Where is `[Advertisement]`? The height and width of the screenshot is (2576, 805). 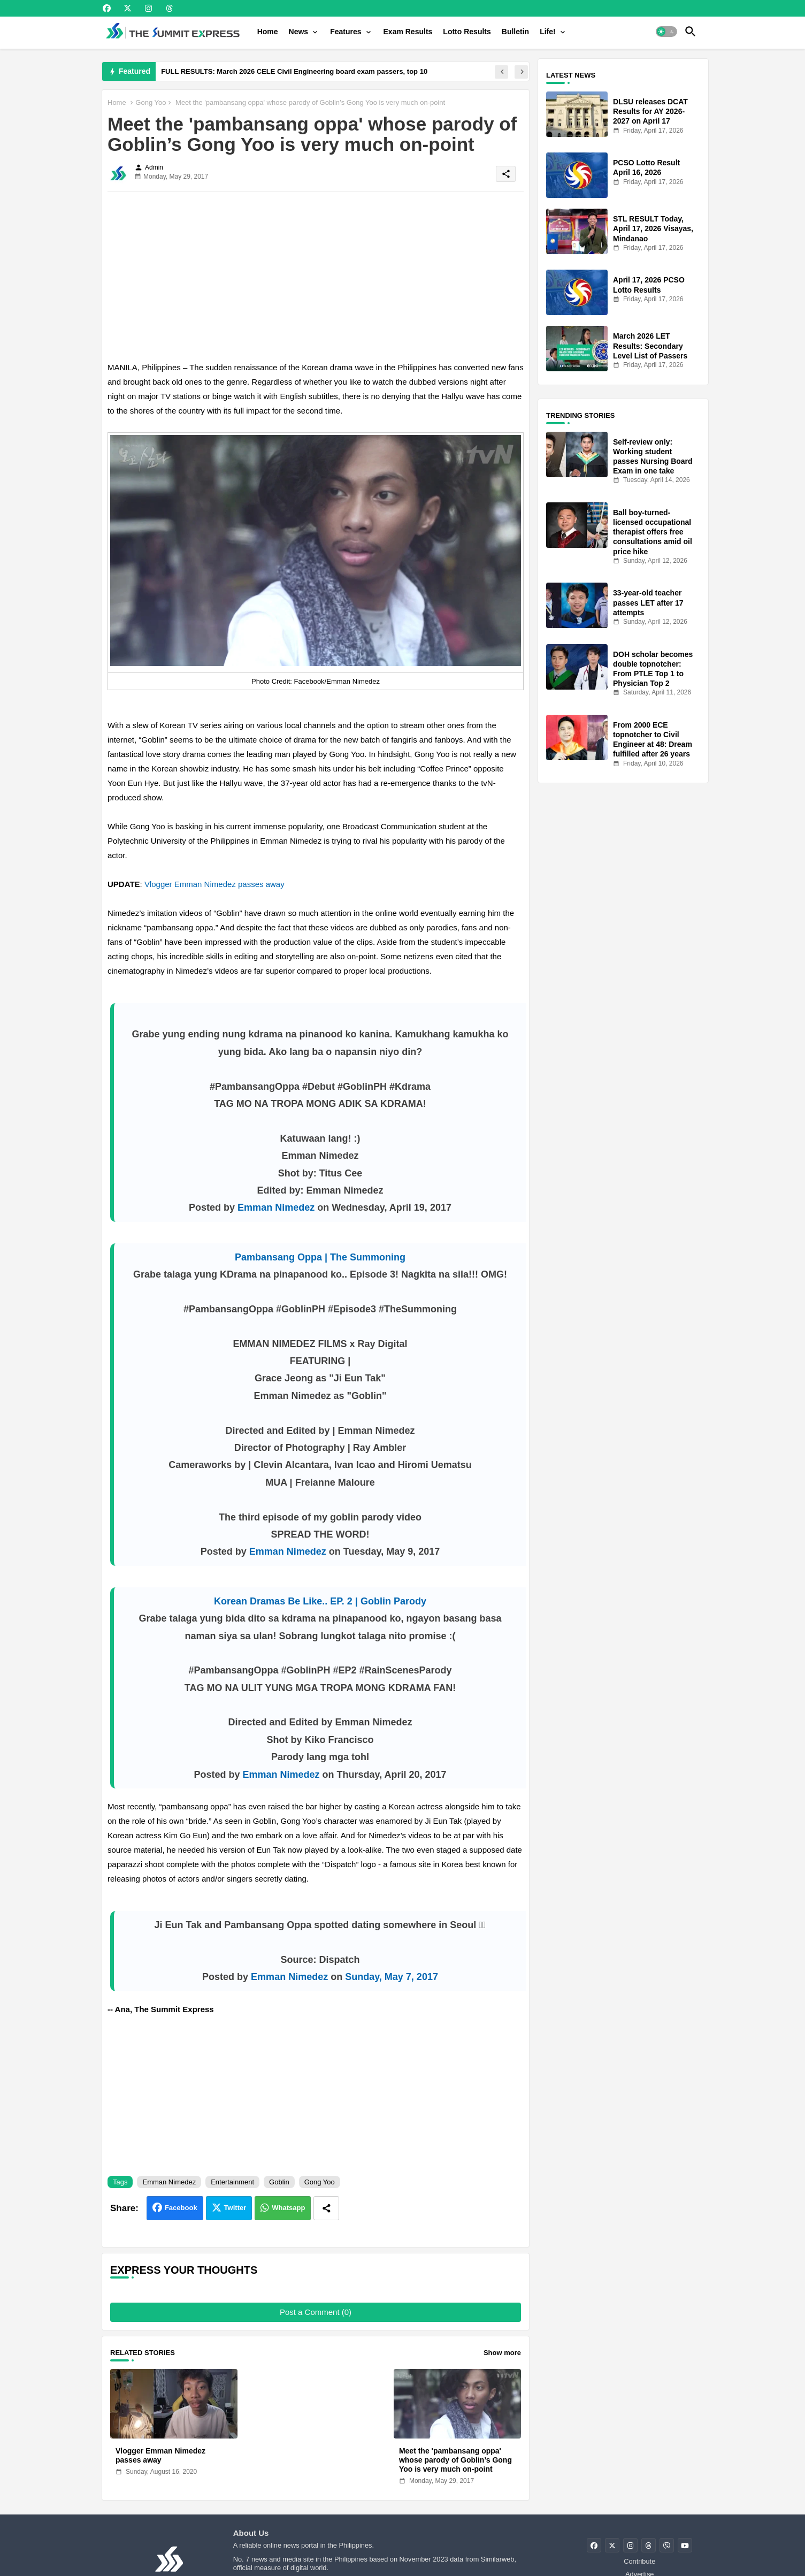 [Advertisement] is located at coordinates (316, 274).